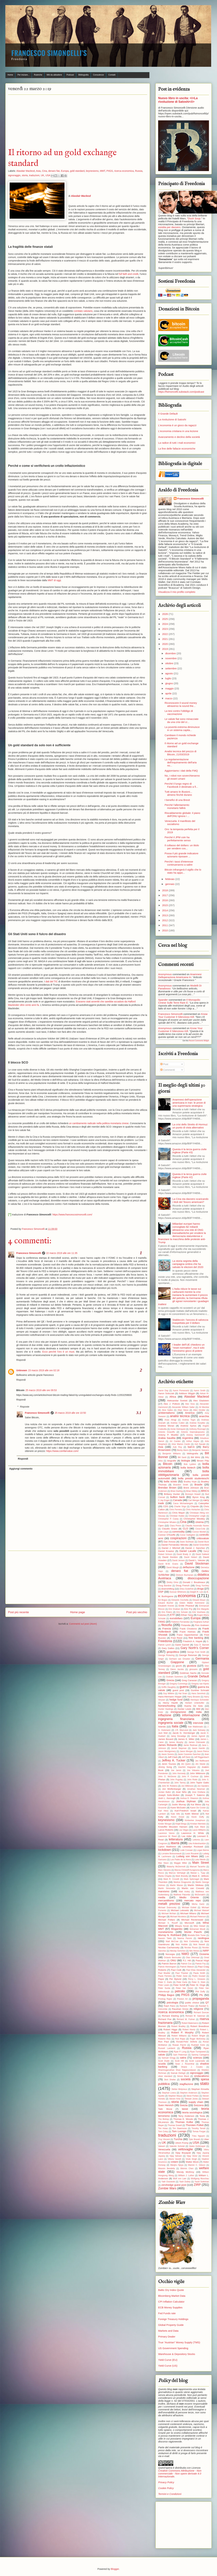 The width and height of the screenshot is (217, 2576). Describe the element at coordinates (166, 2048) in the screenshot. I see `Russell Lamberti` at that location.